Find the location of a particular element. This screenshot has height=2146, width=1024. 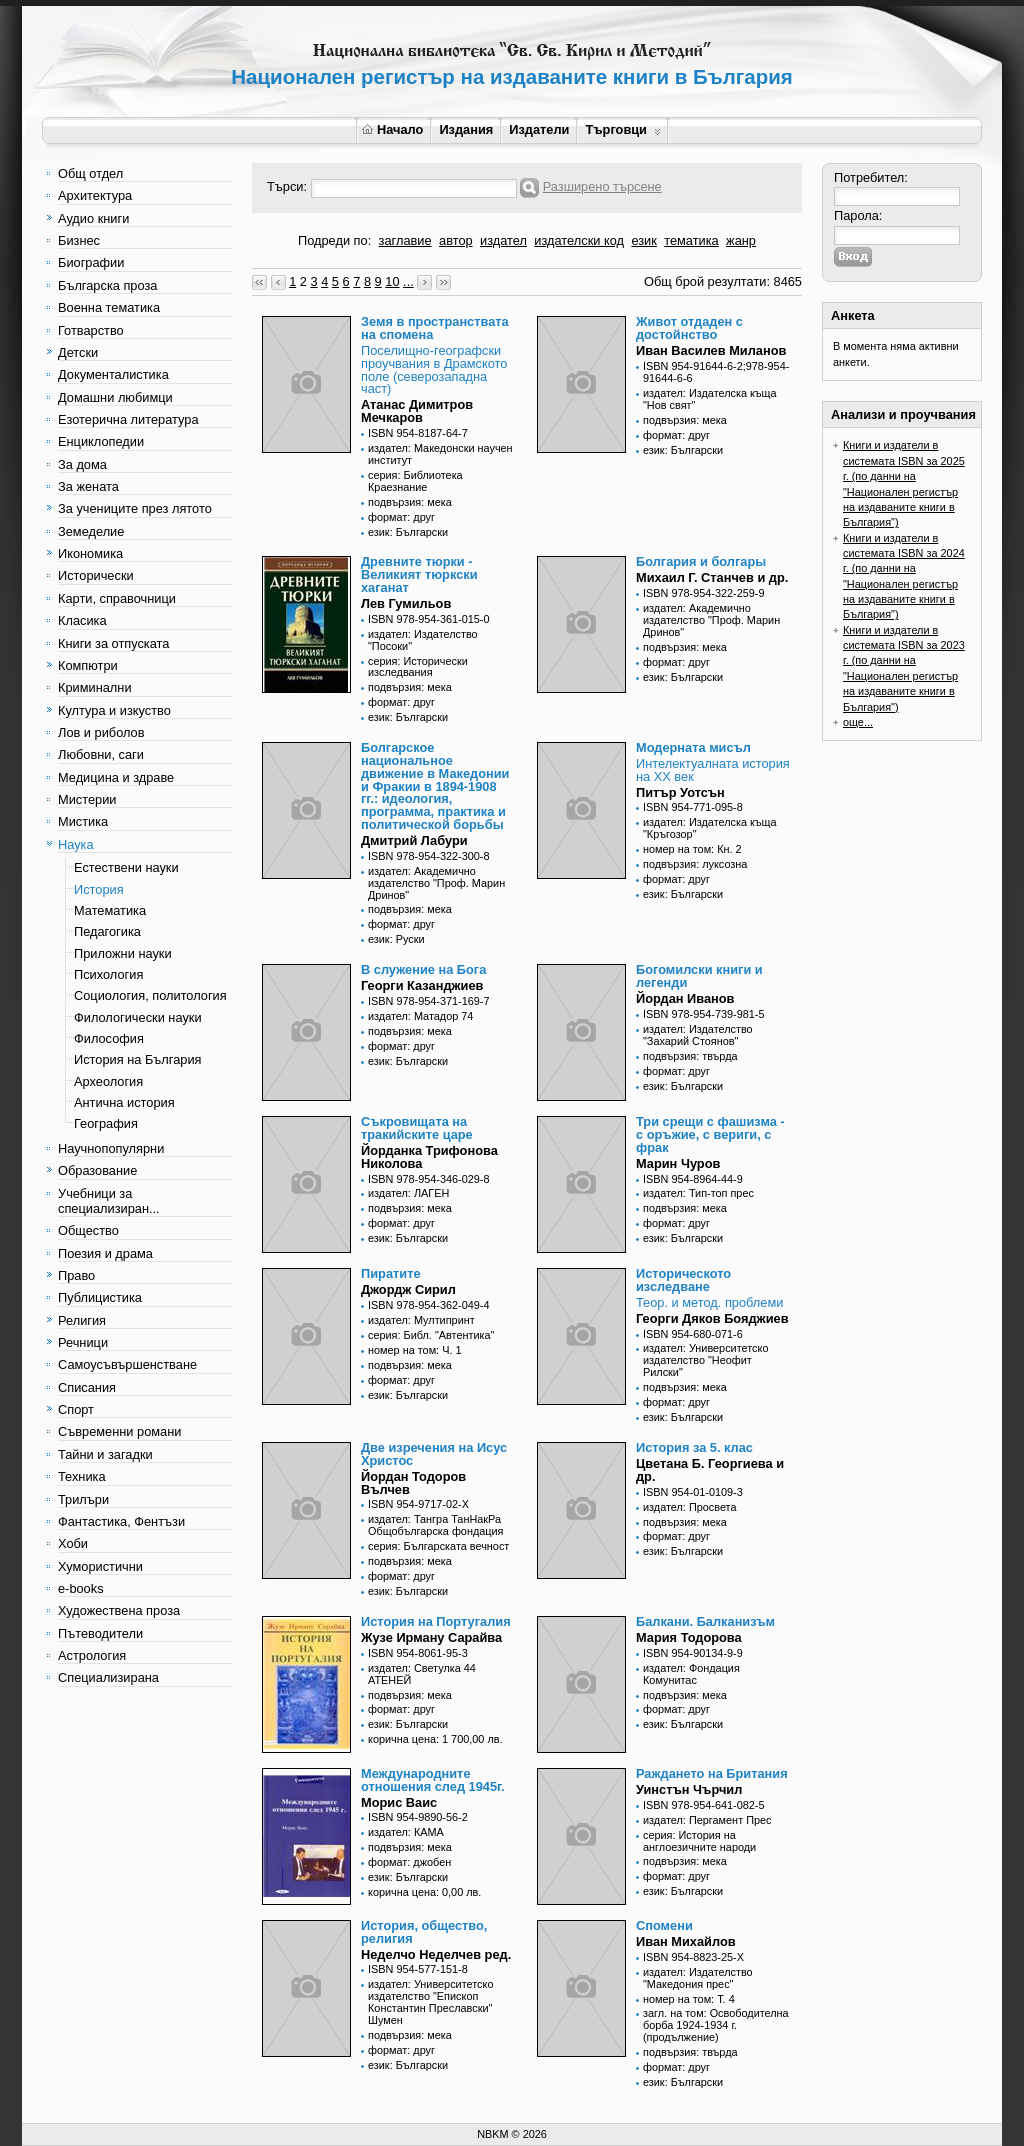

издател: Македонски научен институт is located at coordinates (440, 454).